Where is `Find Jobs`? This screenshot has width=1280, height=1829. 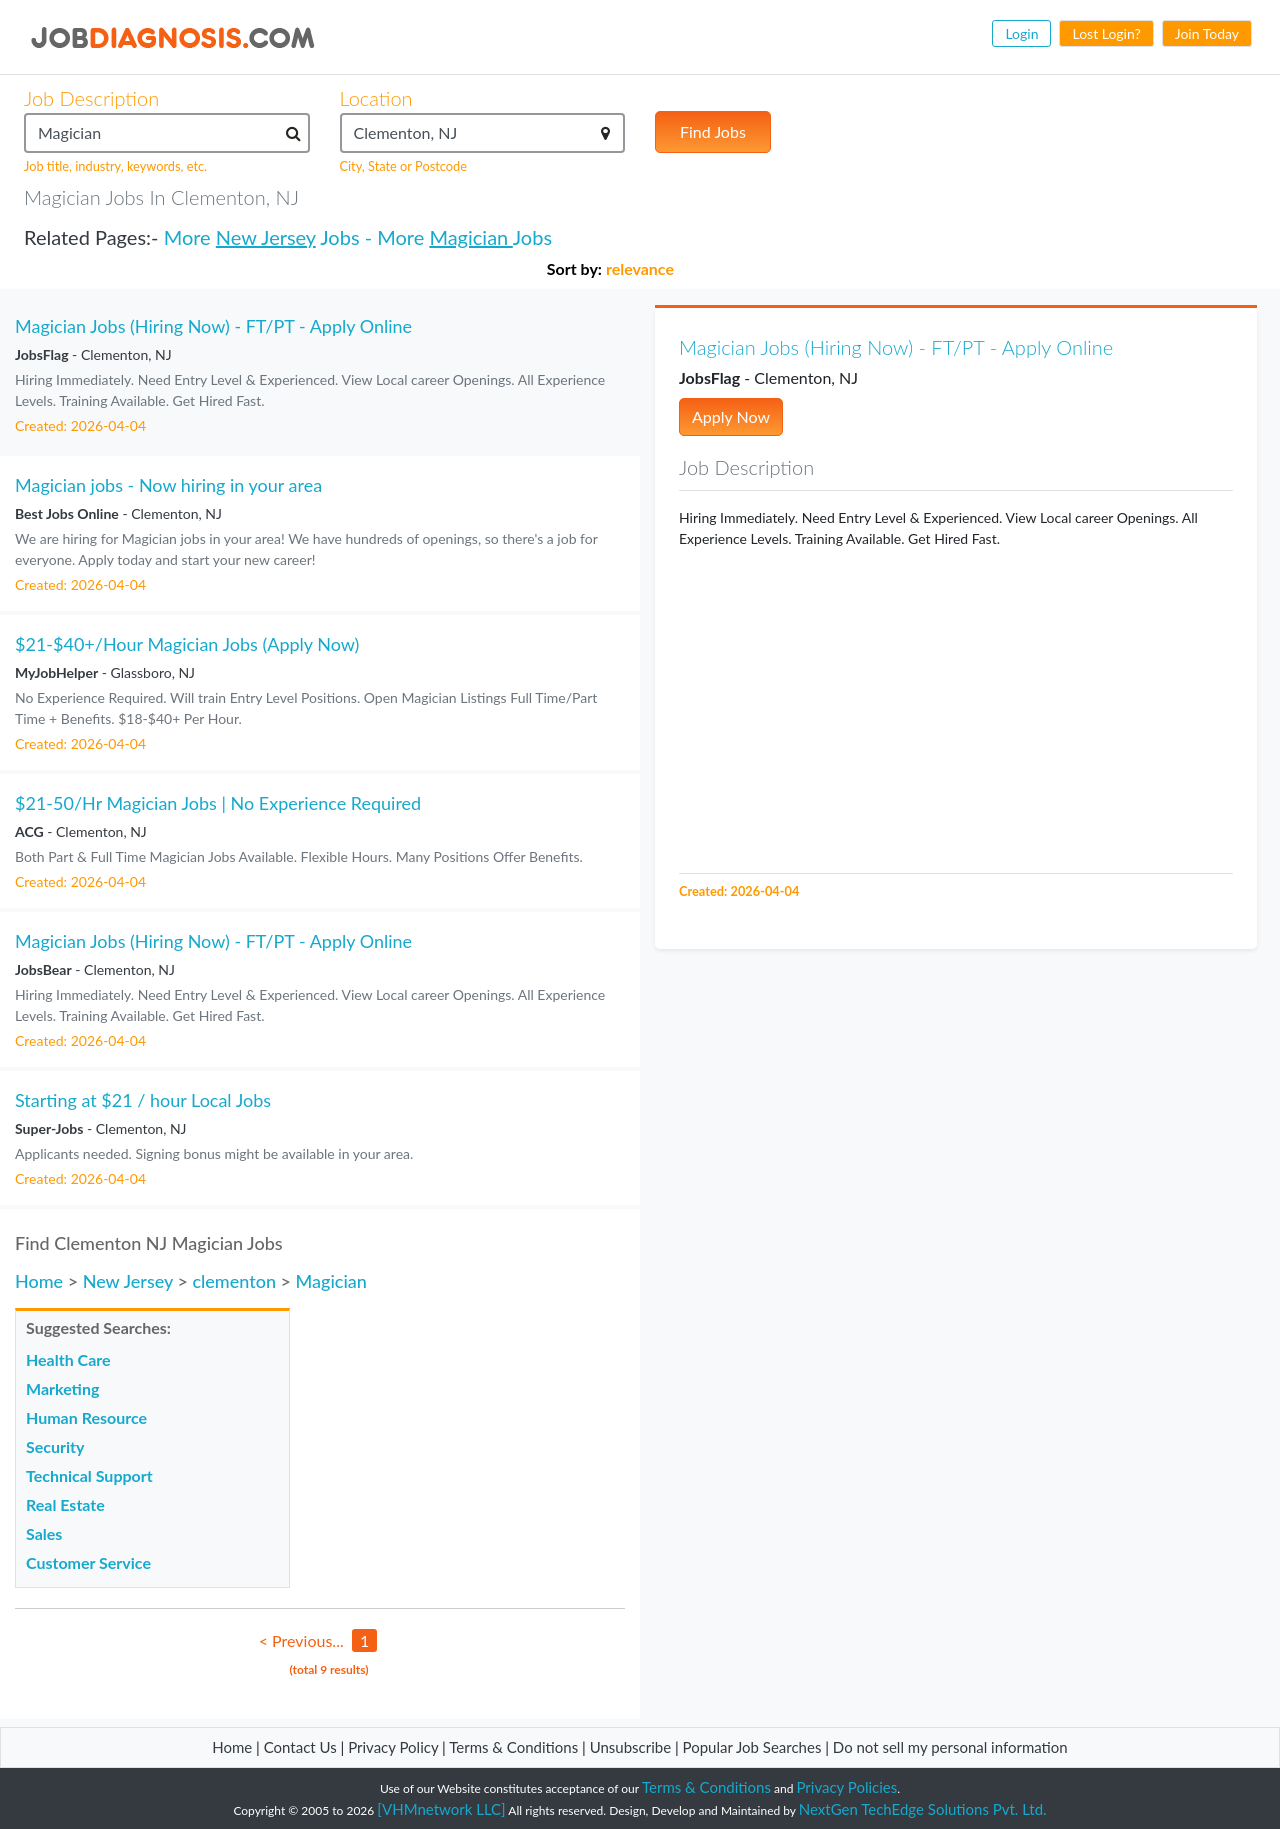
Find Jobs is located at coordinates (713, 131).